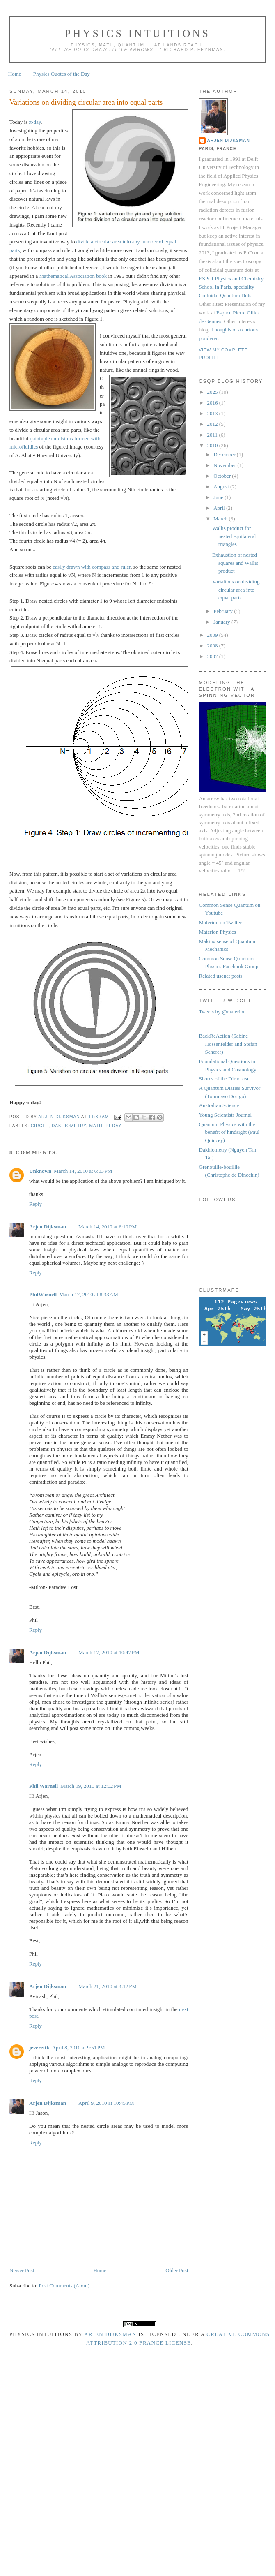 The width and height of the screenshot is (275, 2576). I want to click on 2012, so click(213, 424).